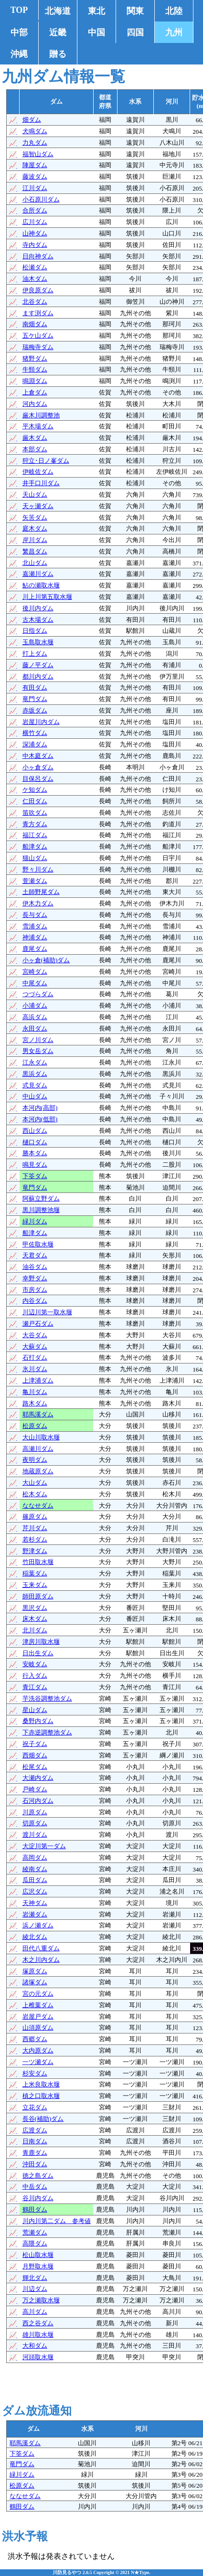 Image resolution: width=203 pixels, height=2576 pixels. What do you see at coordinates (34, 858) in the screenshot?
I see `猫山ダム` at bounding box center [34, 858].